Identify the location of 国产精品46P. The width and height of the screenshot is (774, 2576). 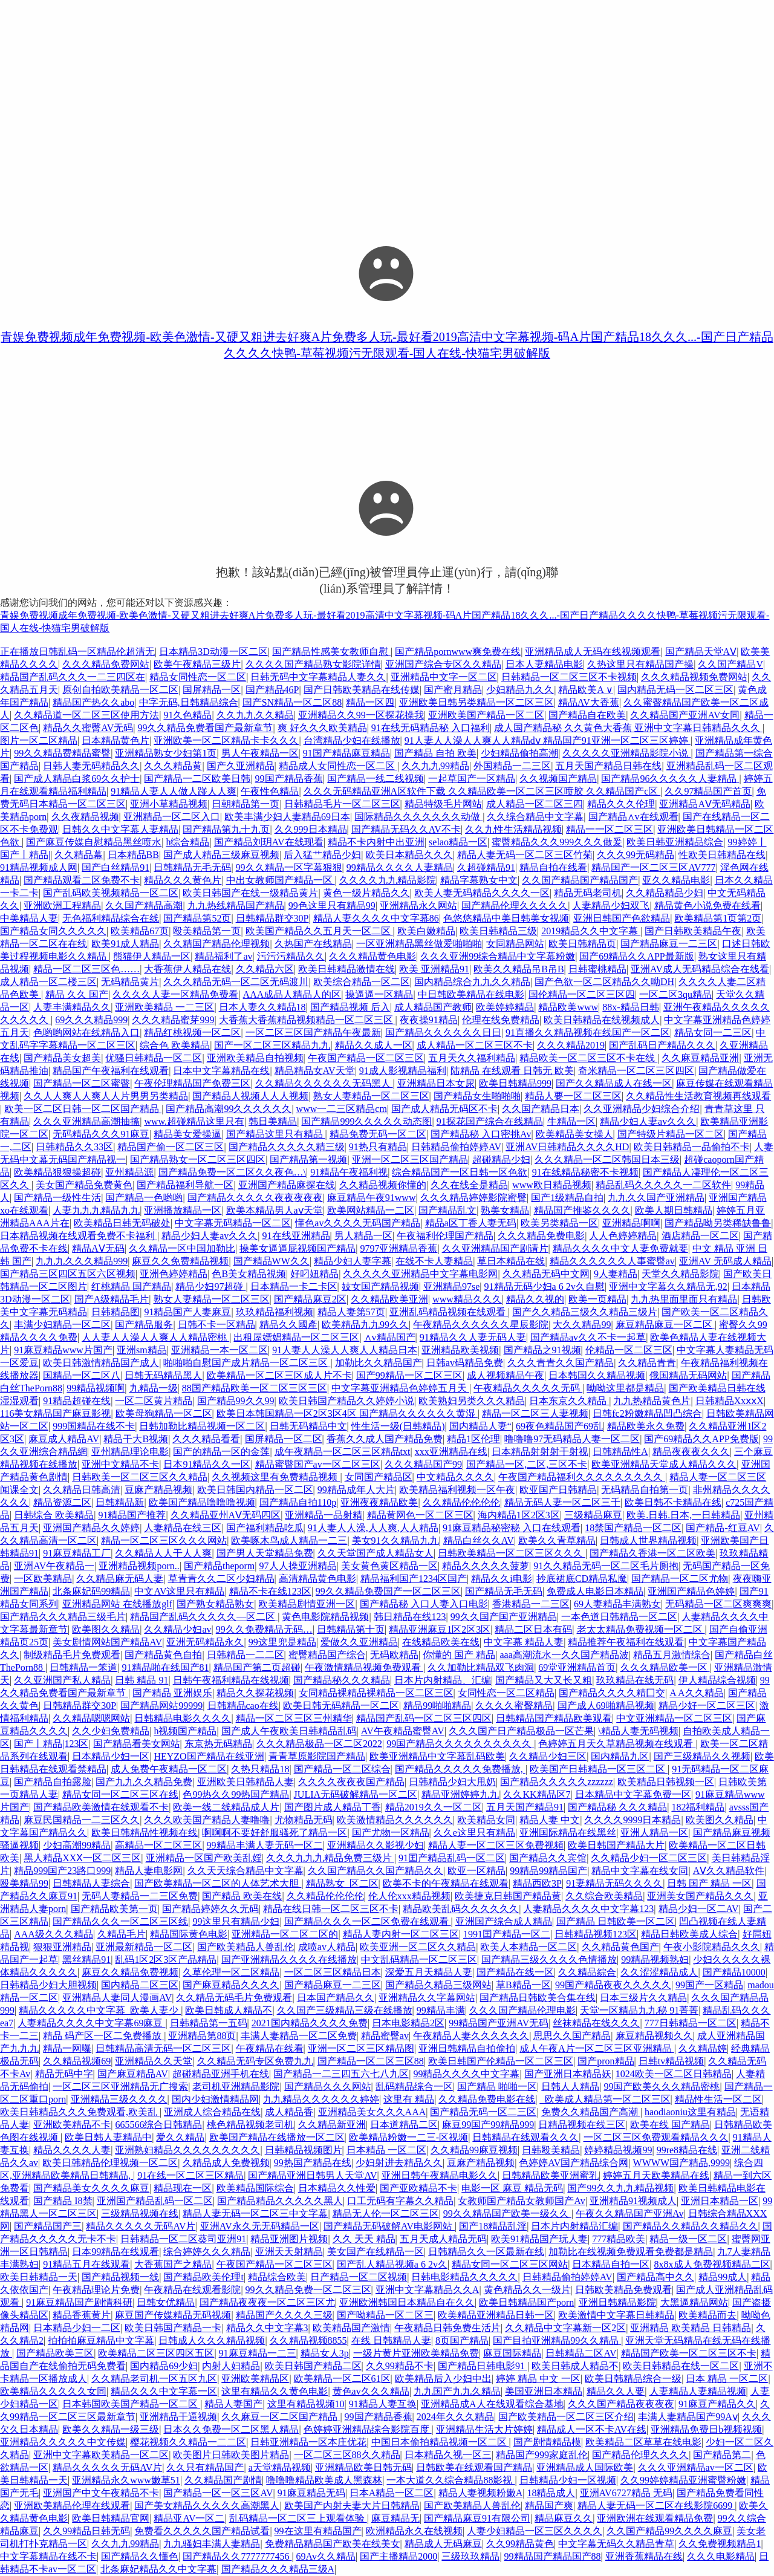
(272, 690).